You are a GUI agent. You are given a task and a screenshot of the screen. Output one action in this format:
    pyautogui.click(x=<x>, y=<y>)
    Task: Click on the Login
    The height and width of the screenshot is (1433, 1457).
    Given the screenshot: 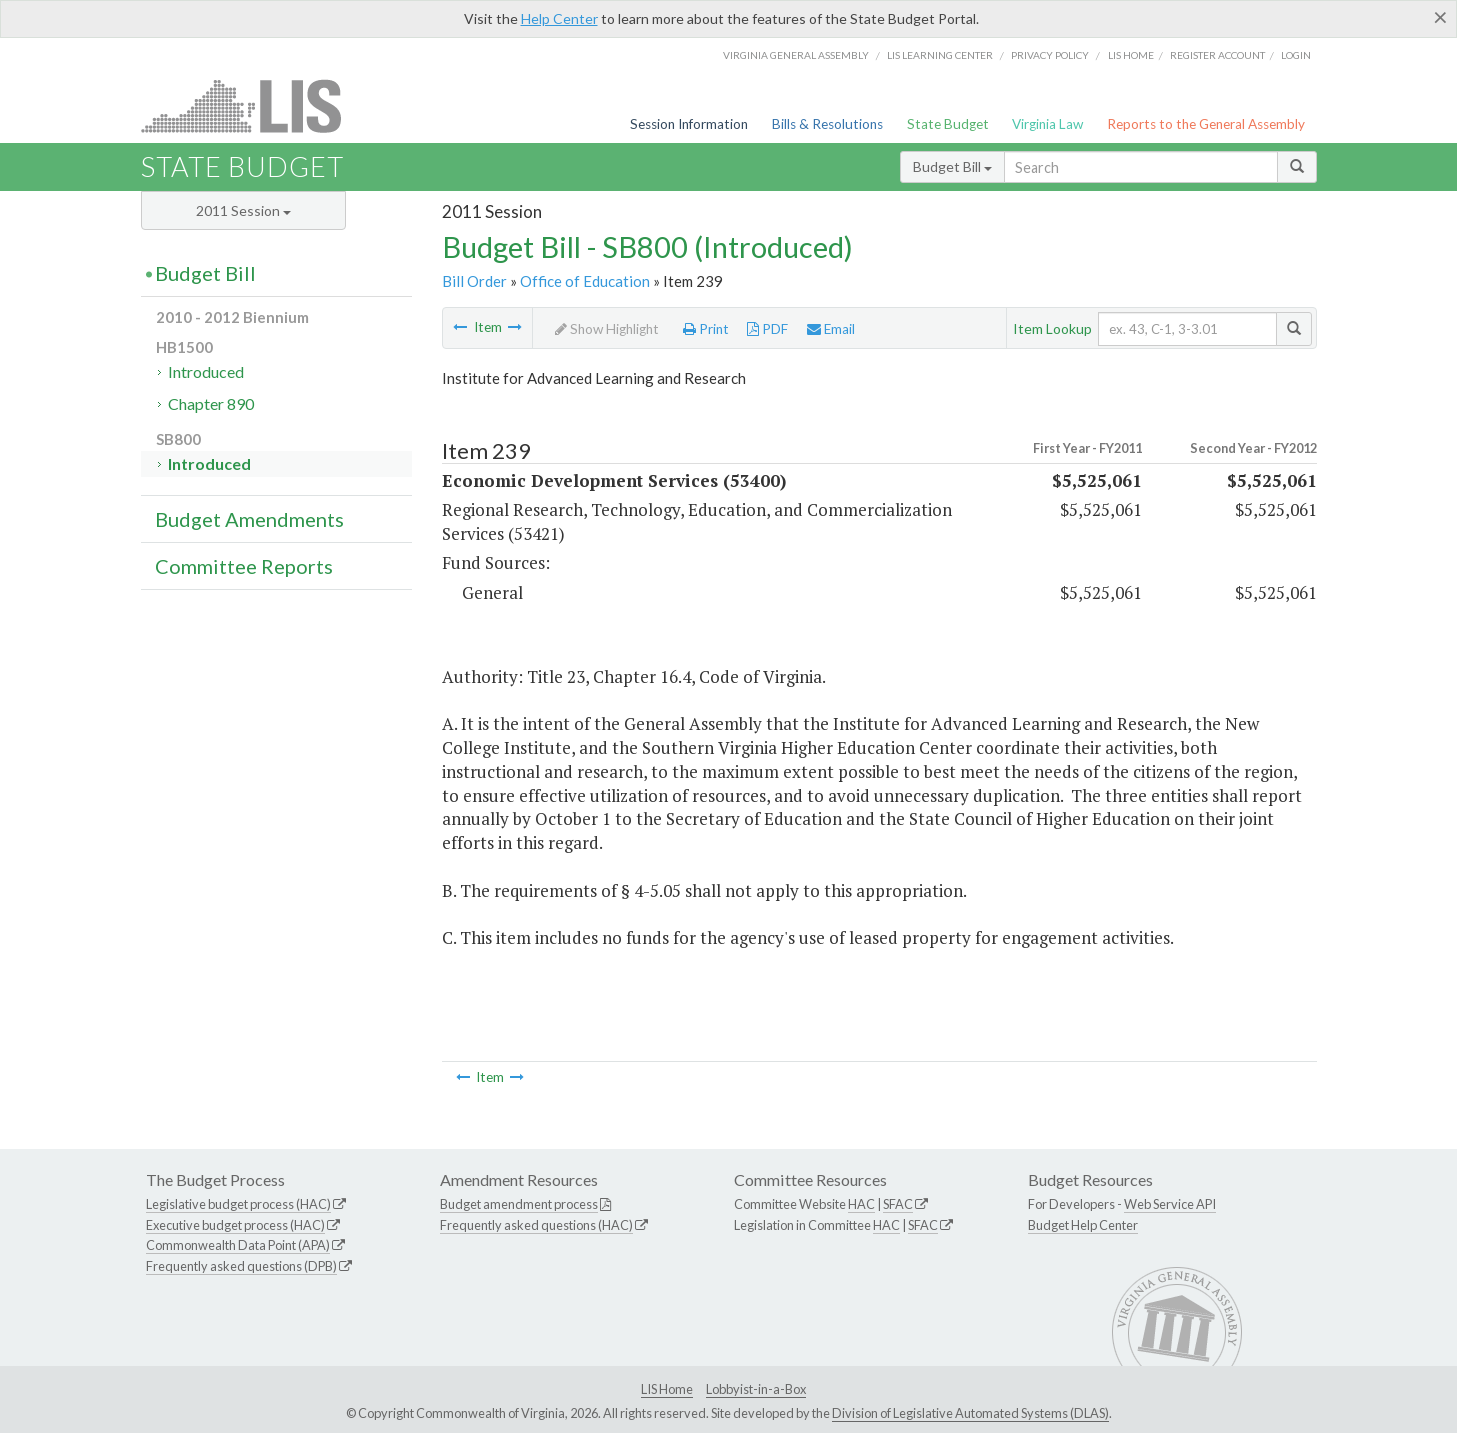 What is the action you would take?
    pyautogui.click(x=1296, y=55)
    